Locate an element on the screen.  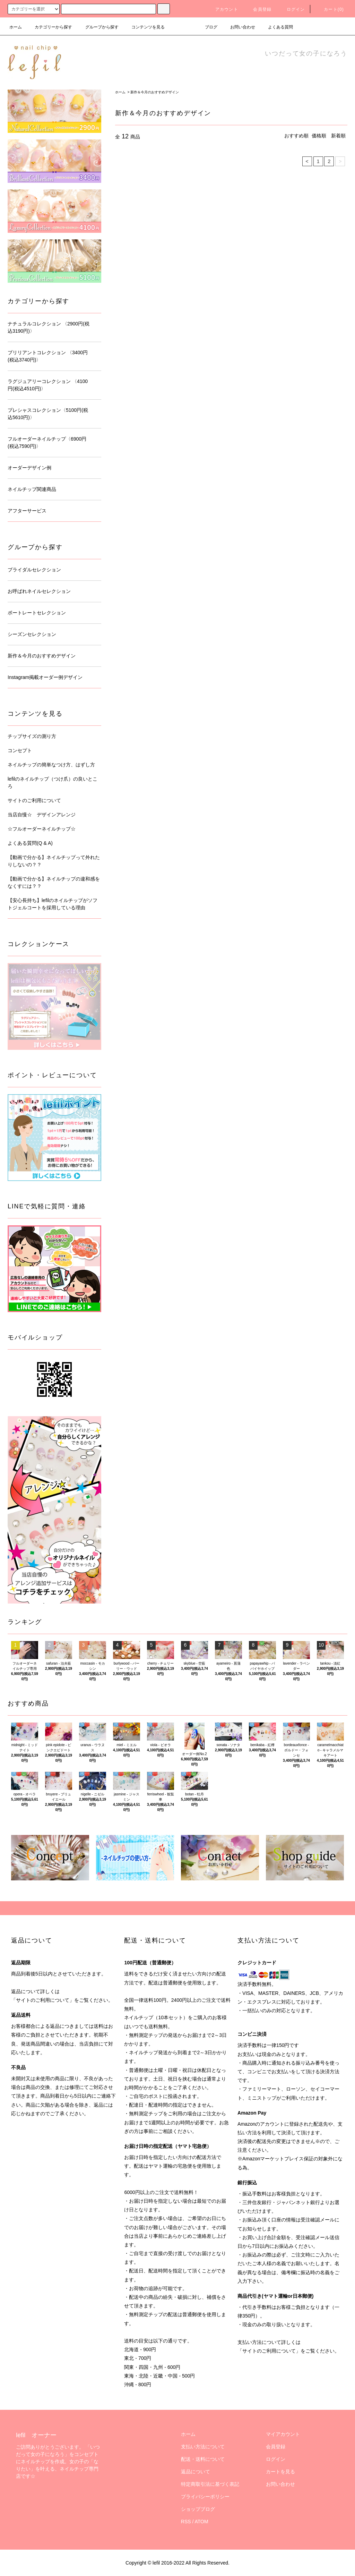
☆フルオーダーネイルチップ☆ is located at coordinates (42, 829).